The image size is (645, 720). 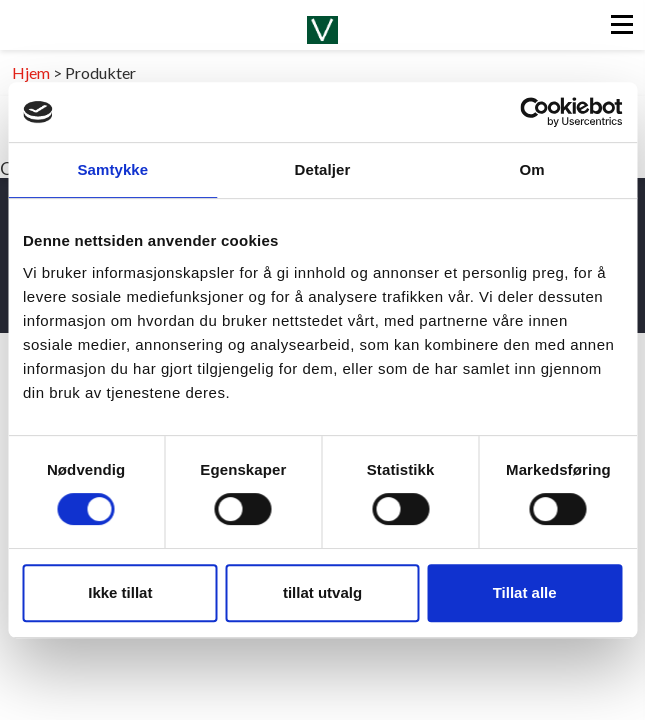 I want to click on Detaljer [tab], so click(x=323, y=169).